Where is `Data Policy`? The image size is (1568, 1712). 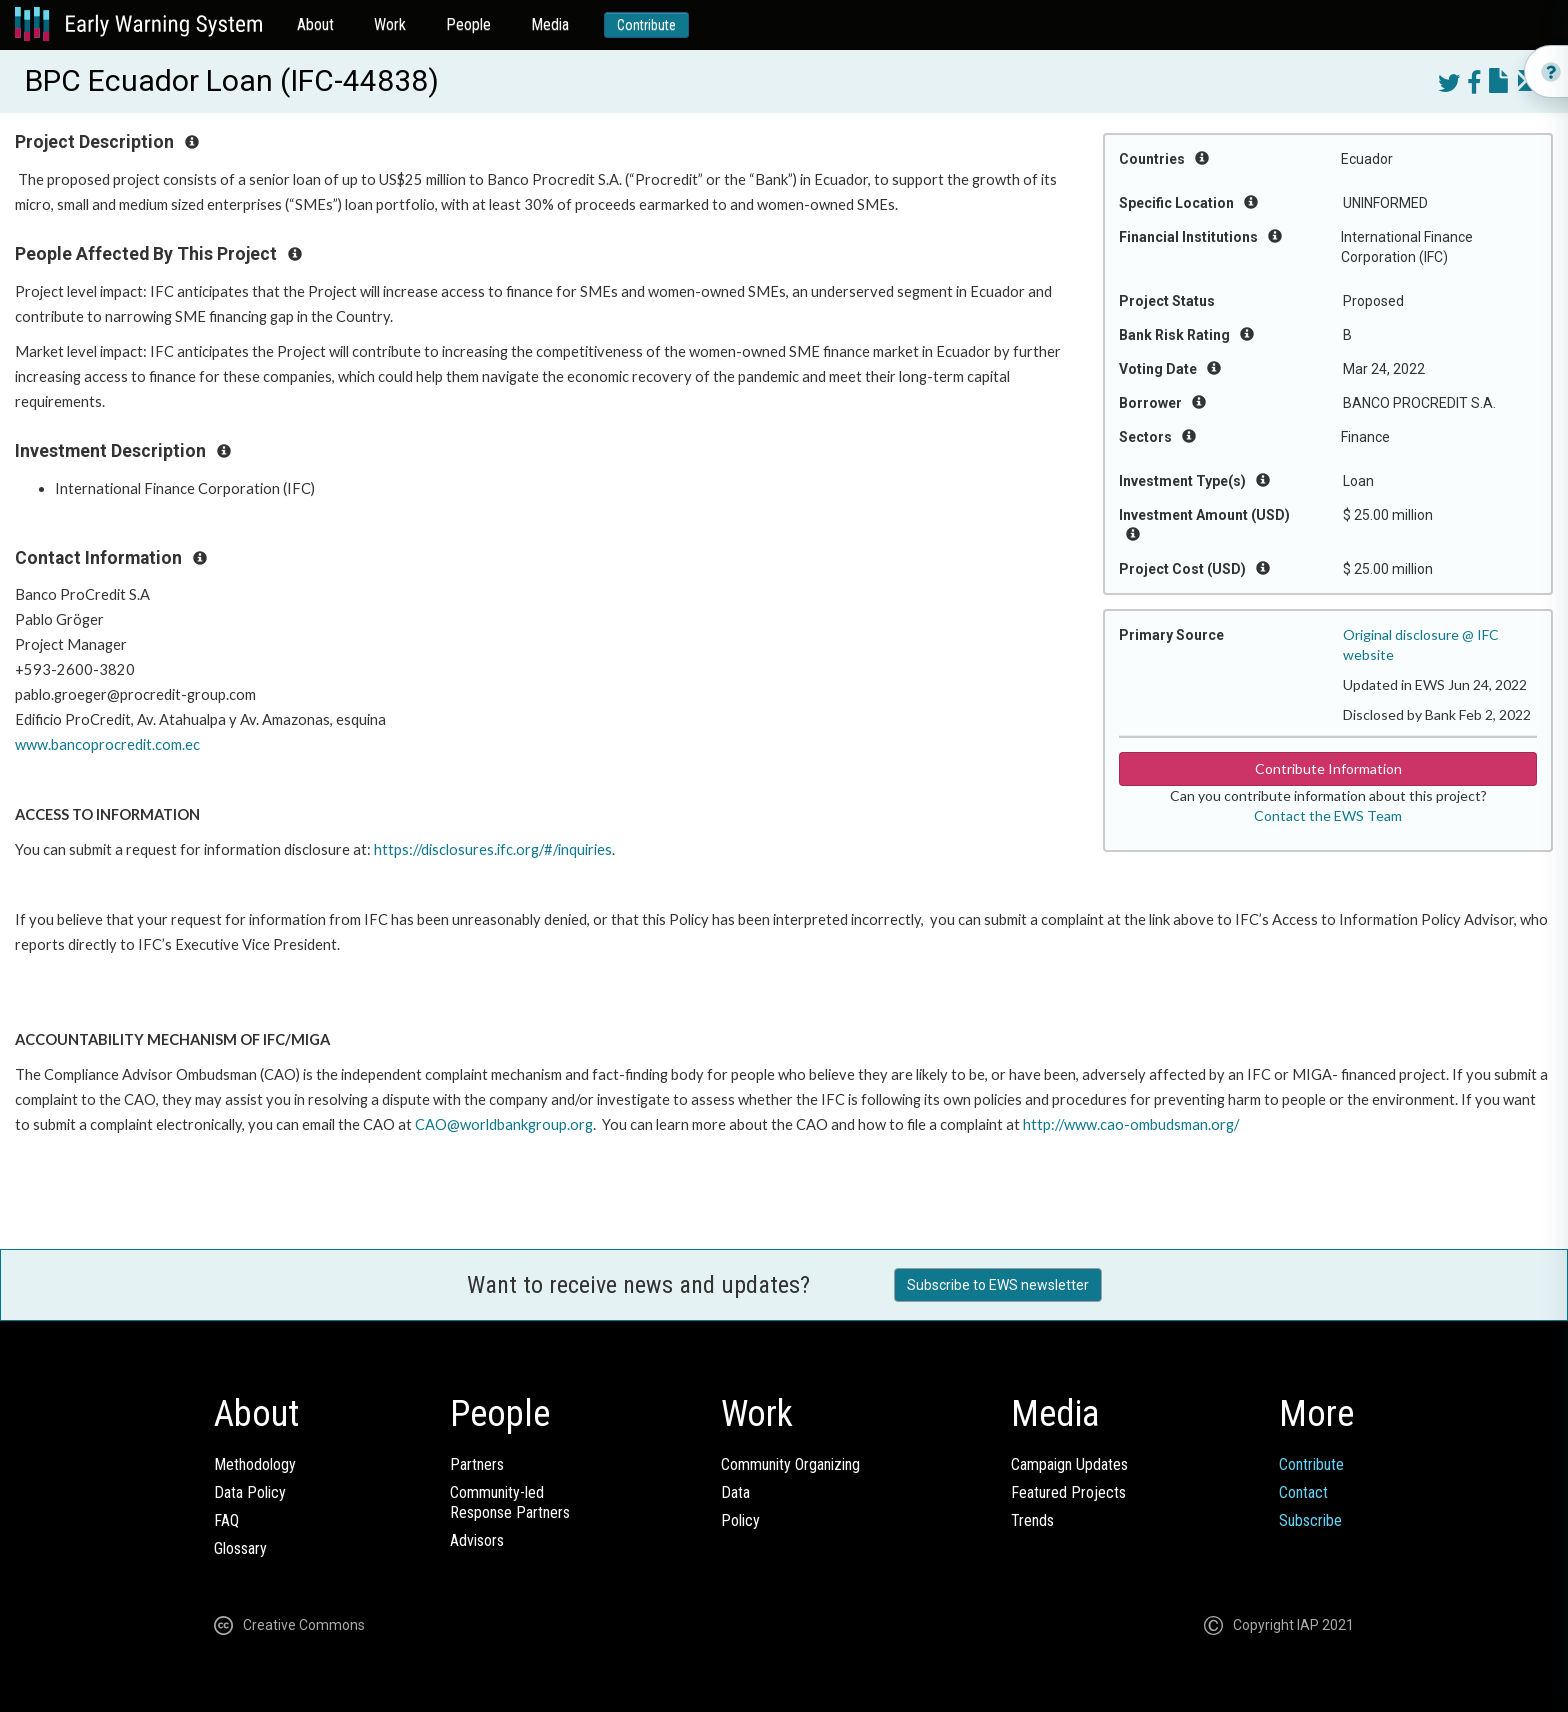
Data Policy is located at coordinates (250, 1492).